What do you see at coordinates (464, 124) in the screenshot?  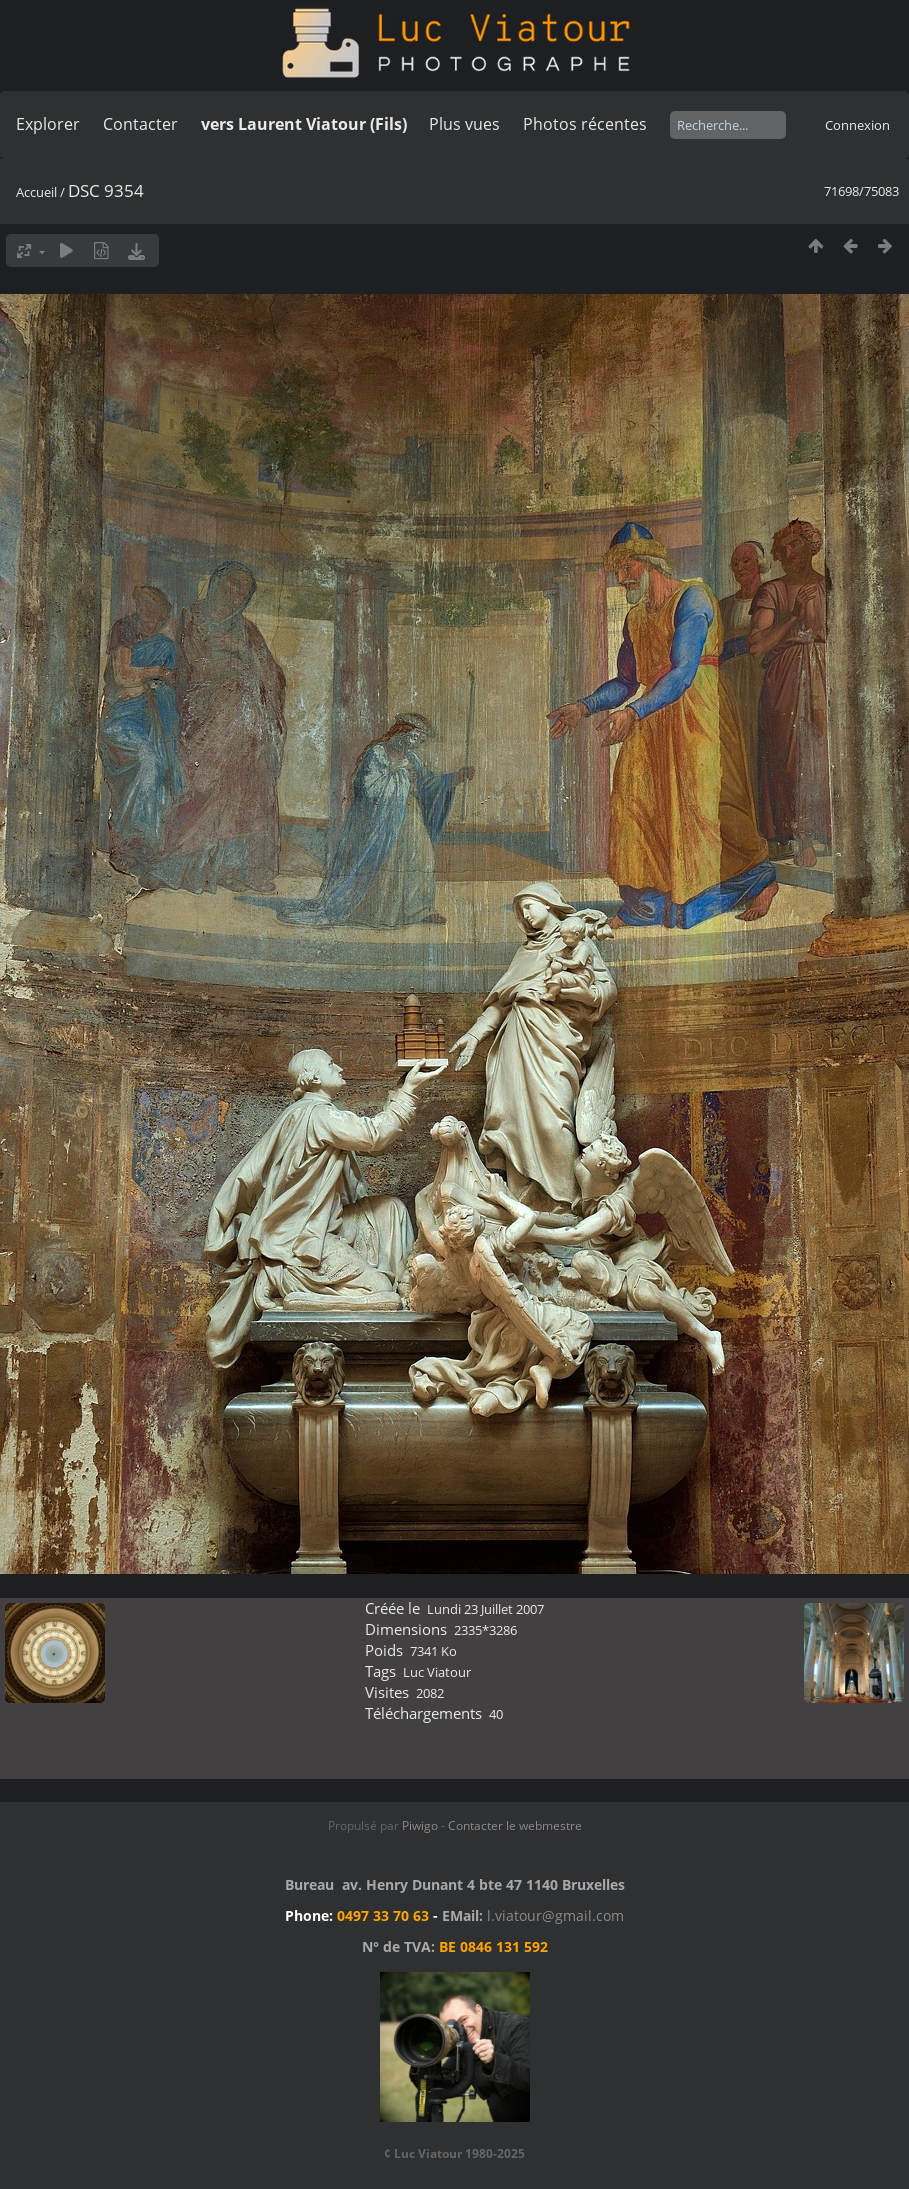 I see `Plus vues` at bounding box center [464, 124].